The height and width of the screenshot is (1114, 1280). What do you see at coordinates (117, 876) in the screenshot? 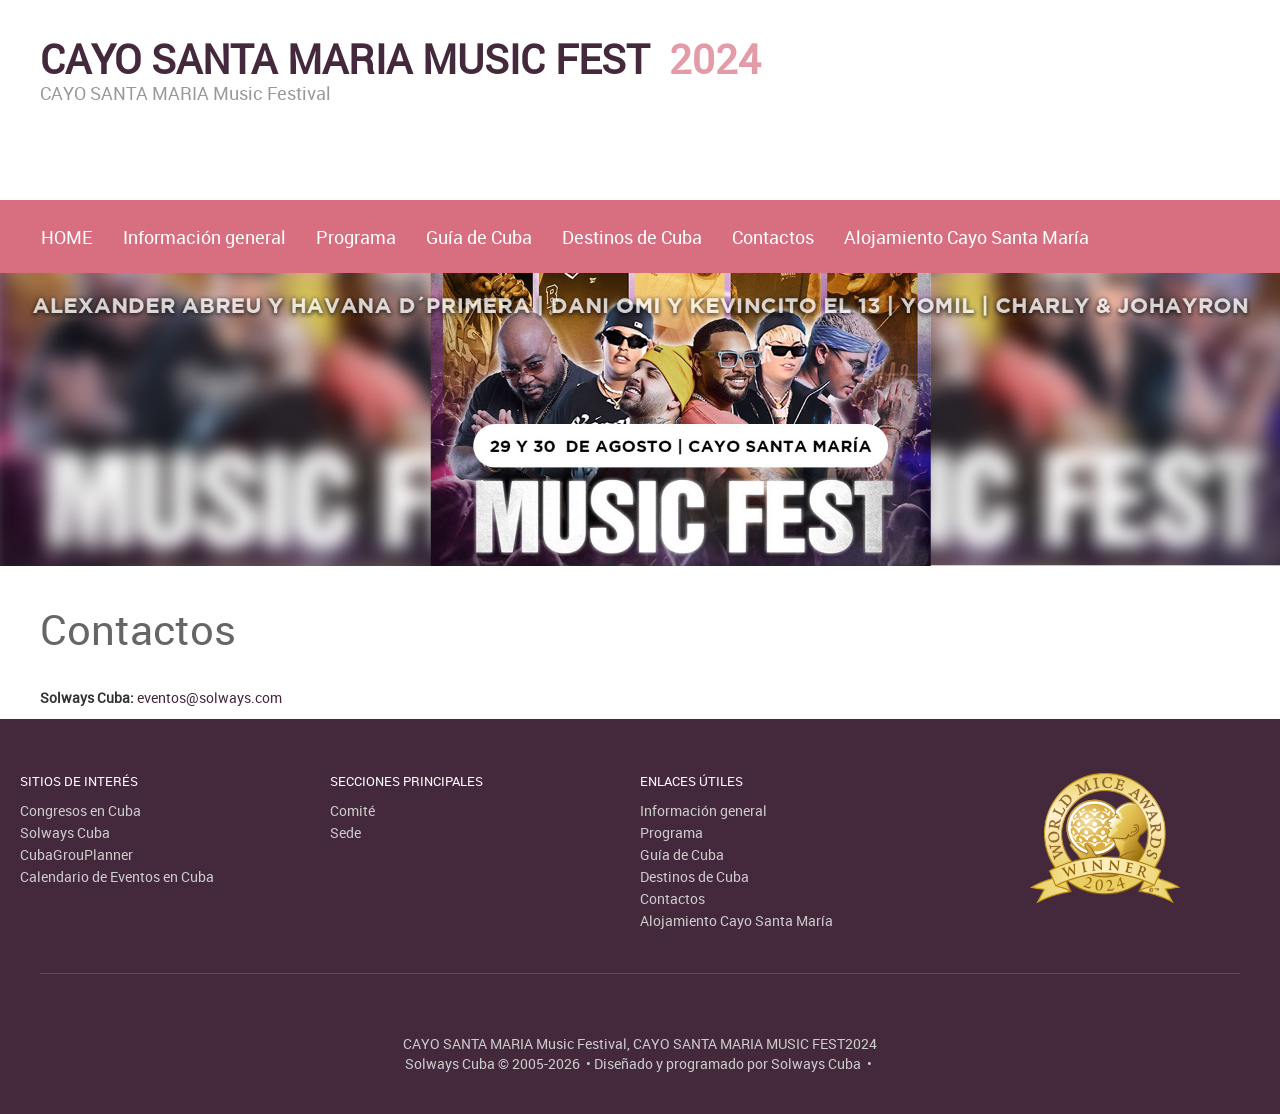
I see `Calendario de Eventos en Cuba` at bounding box center [117, 876].